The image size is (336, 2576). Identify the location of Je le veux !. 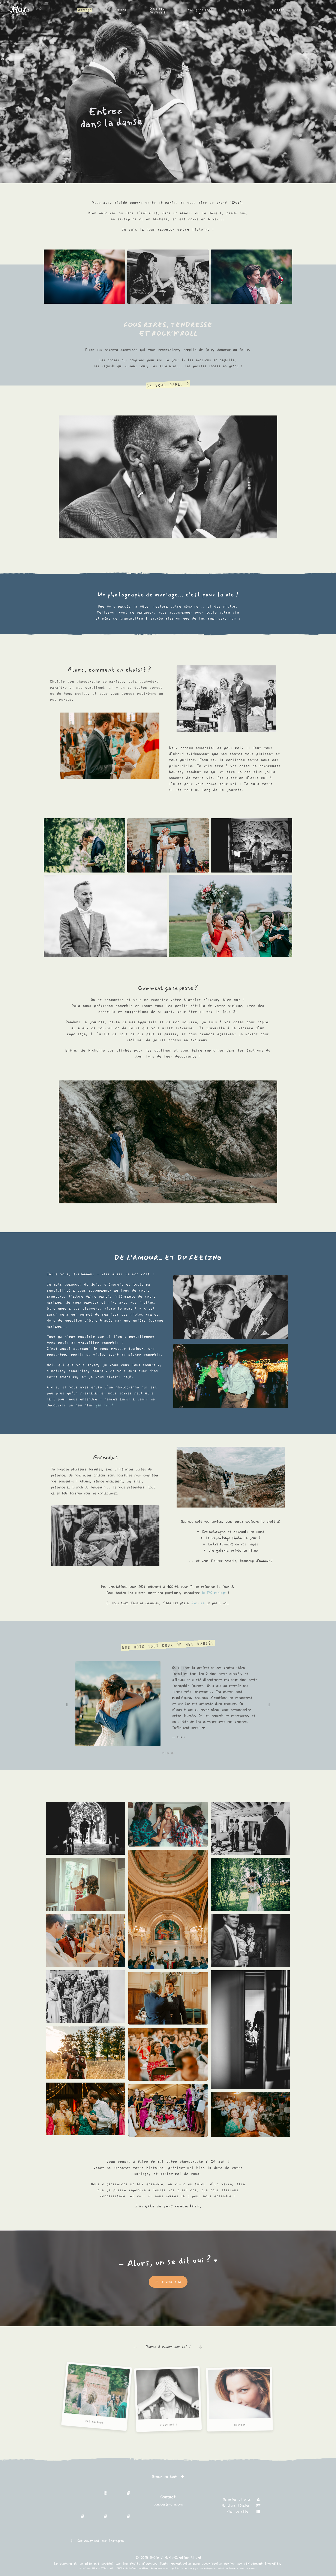
(168, 2282).